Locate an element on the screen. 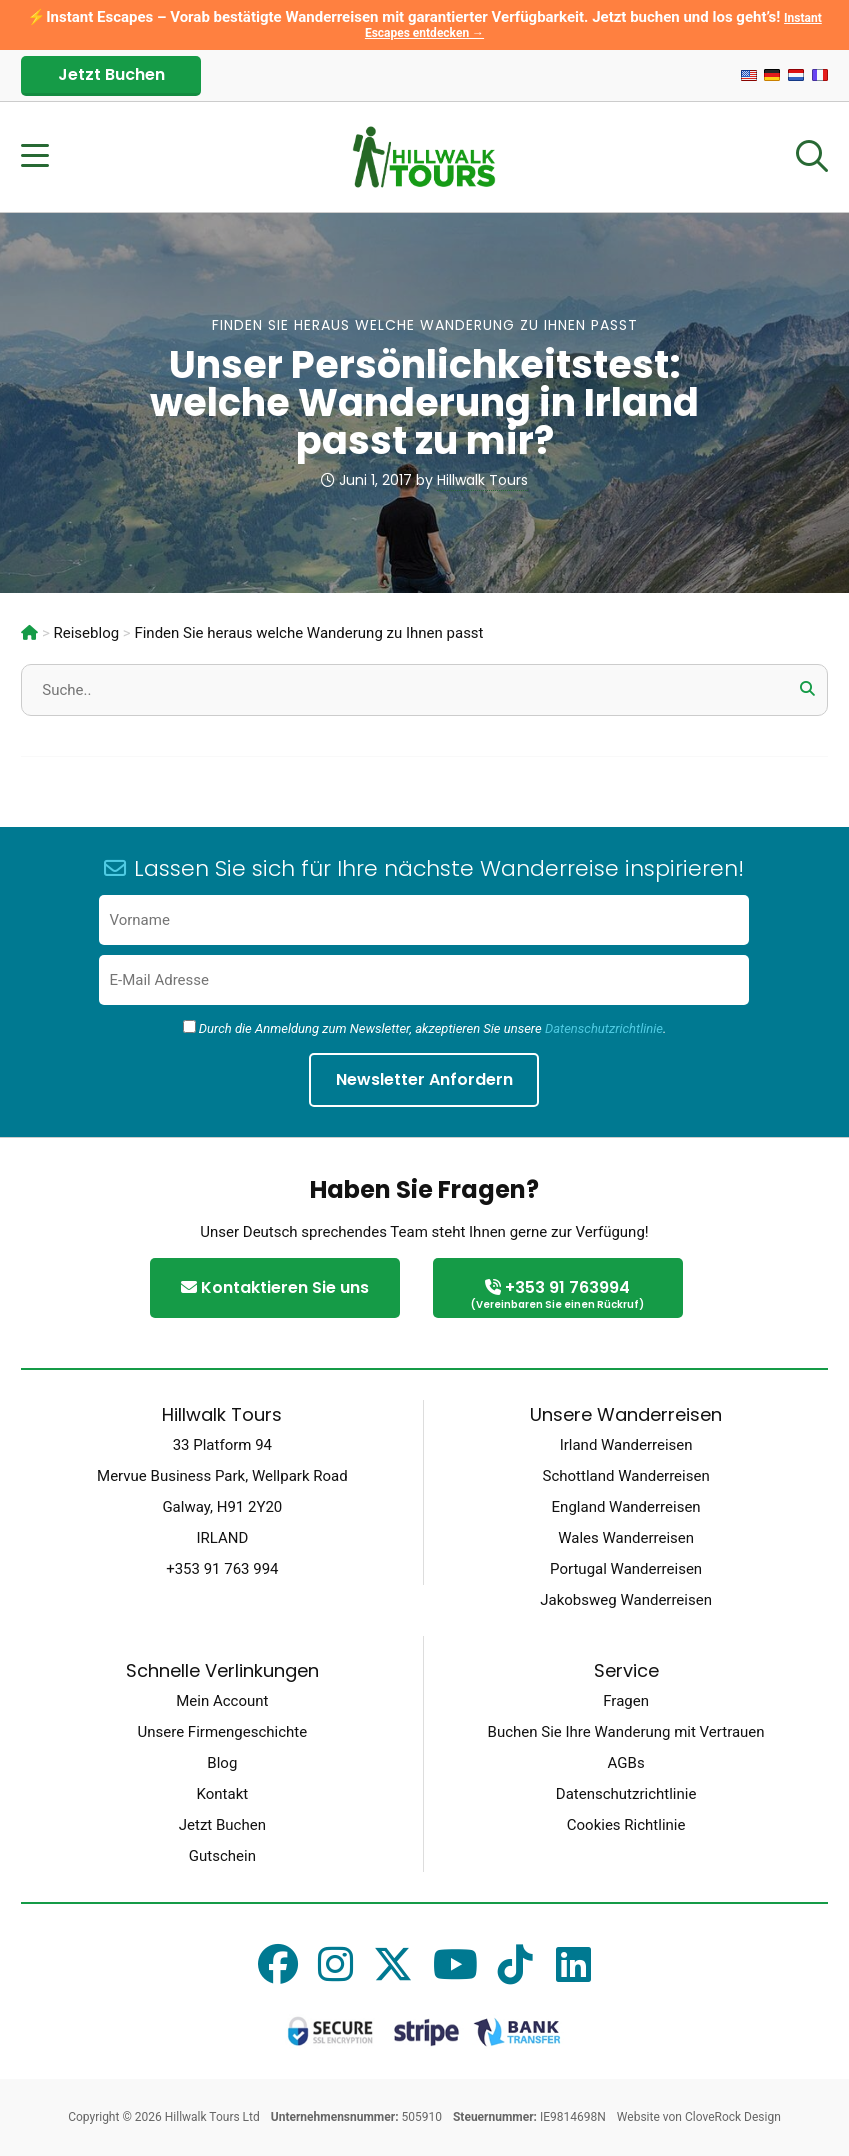 Image resolution: width=849 pixels, height=2156 pixels. [button] is located at coordinates (808, 689).